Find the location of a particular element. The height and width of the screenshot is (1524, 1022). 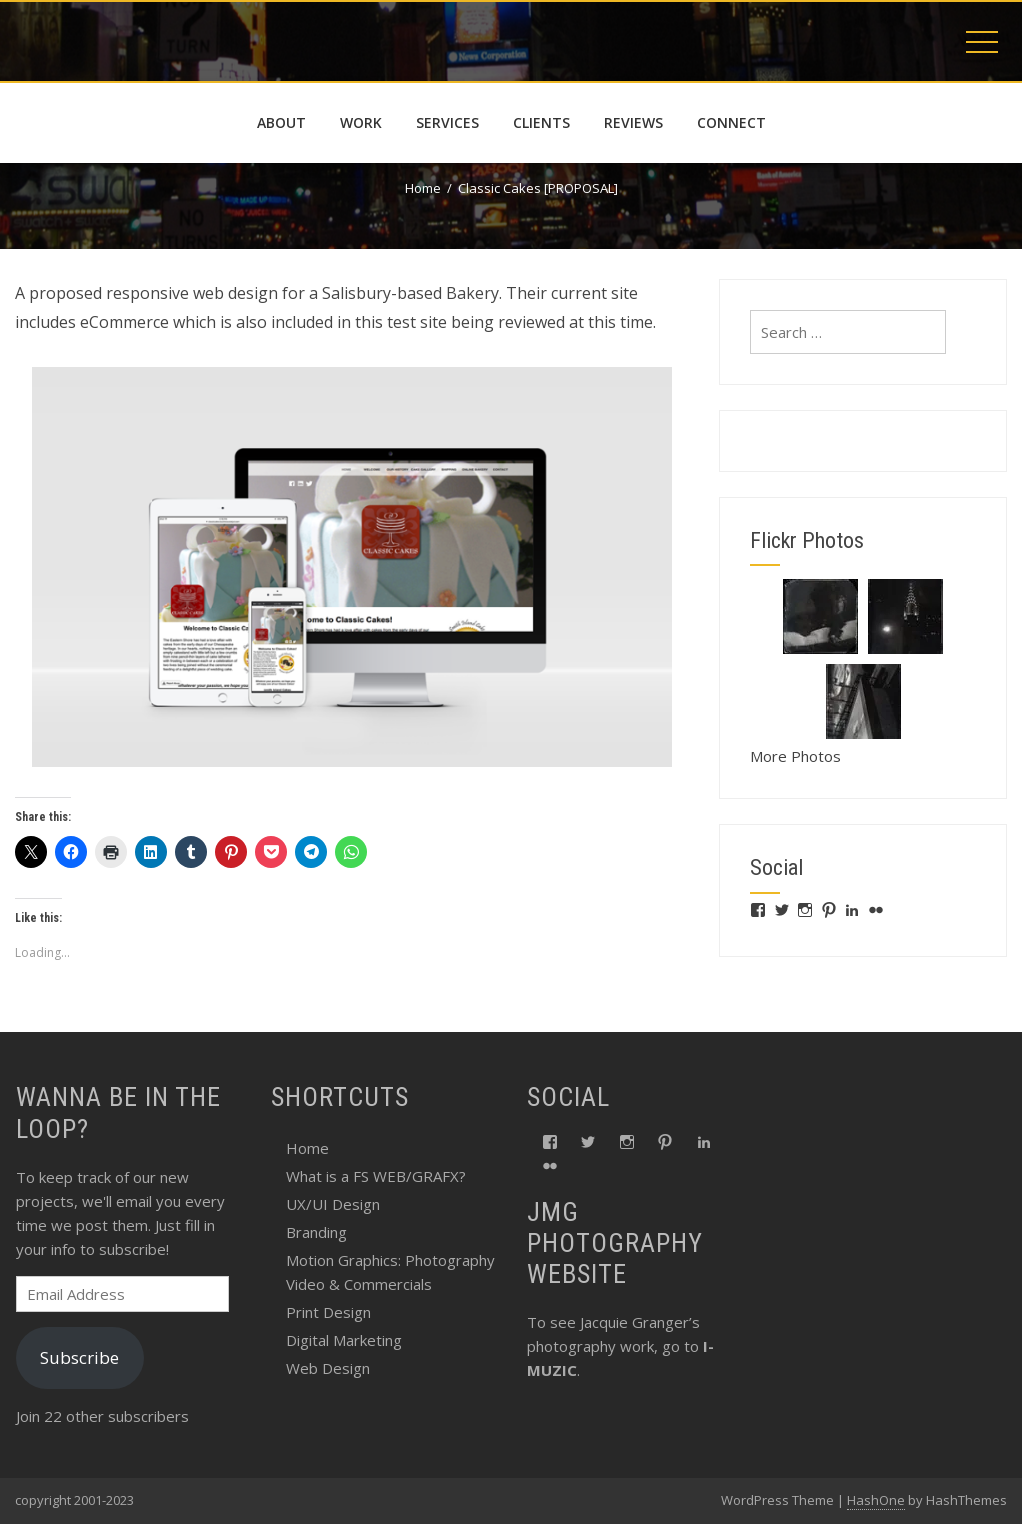

HashOne is located at coordinates (876, 1500).